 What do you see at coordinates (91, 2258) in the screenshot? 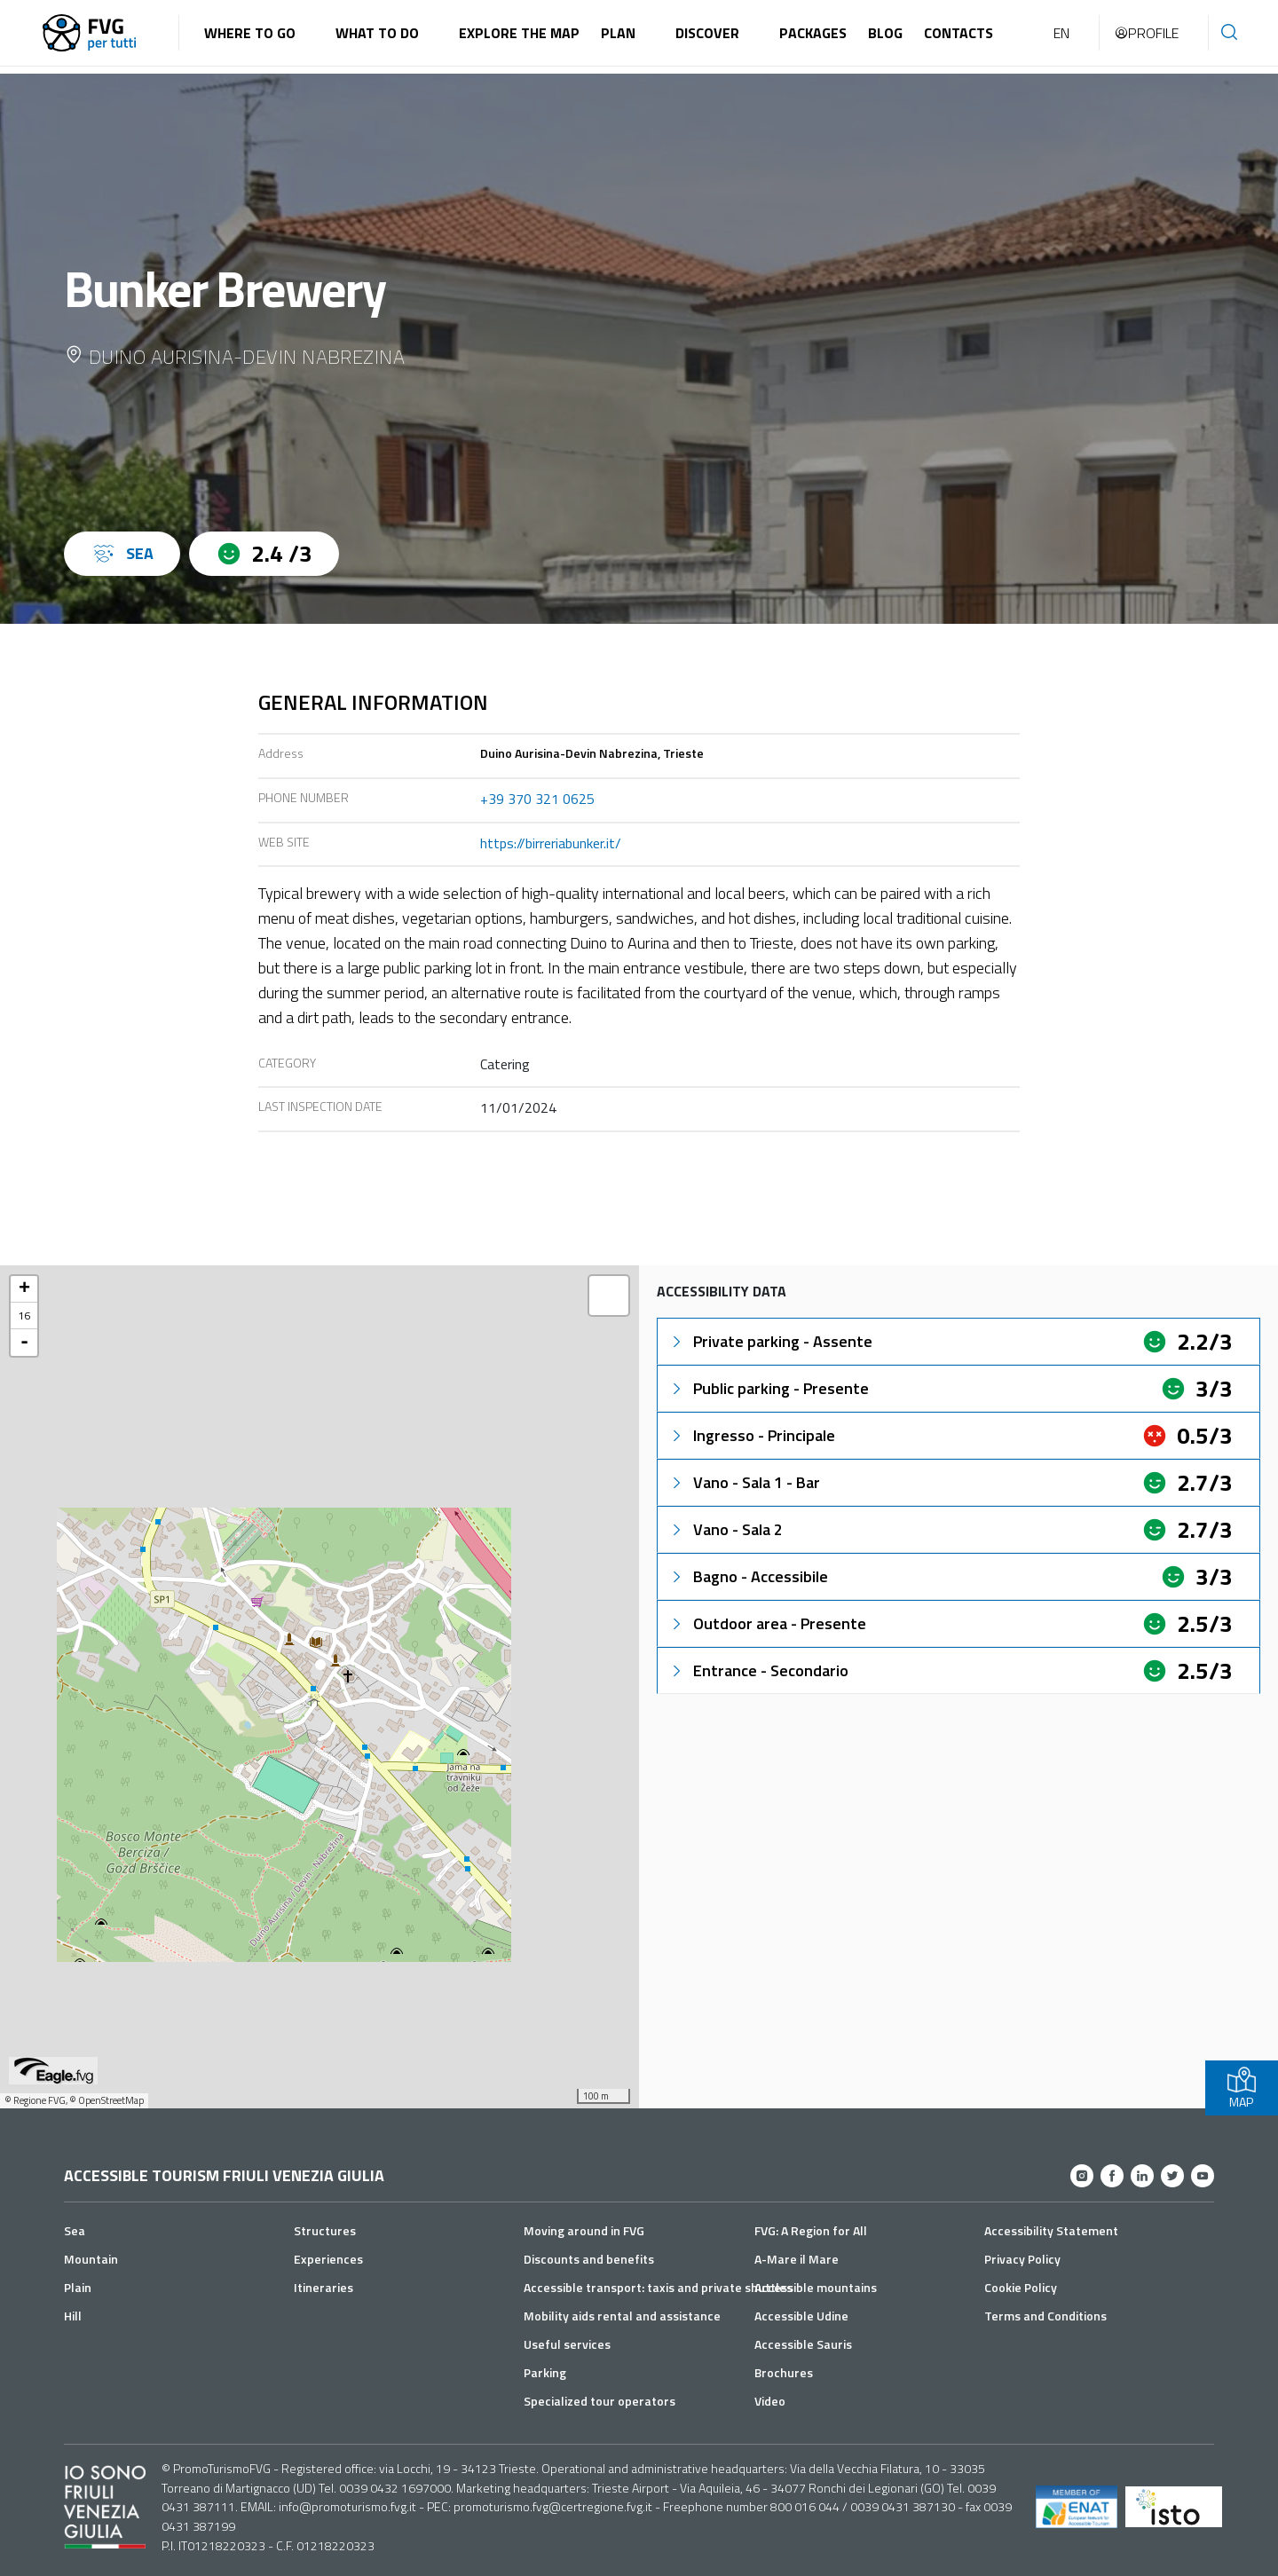
I see `Mountain` at bounding box center [91, 2258].